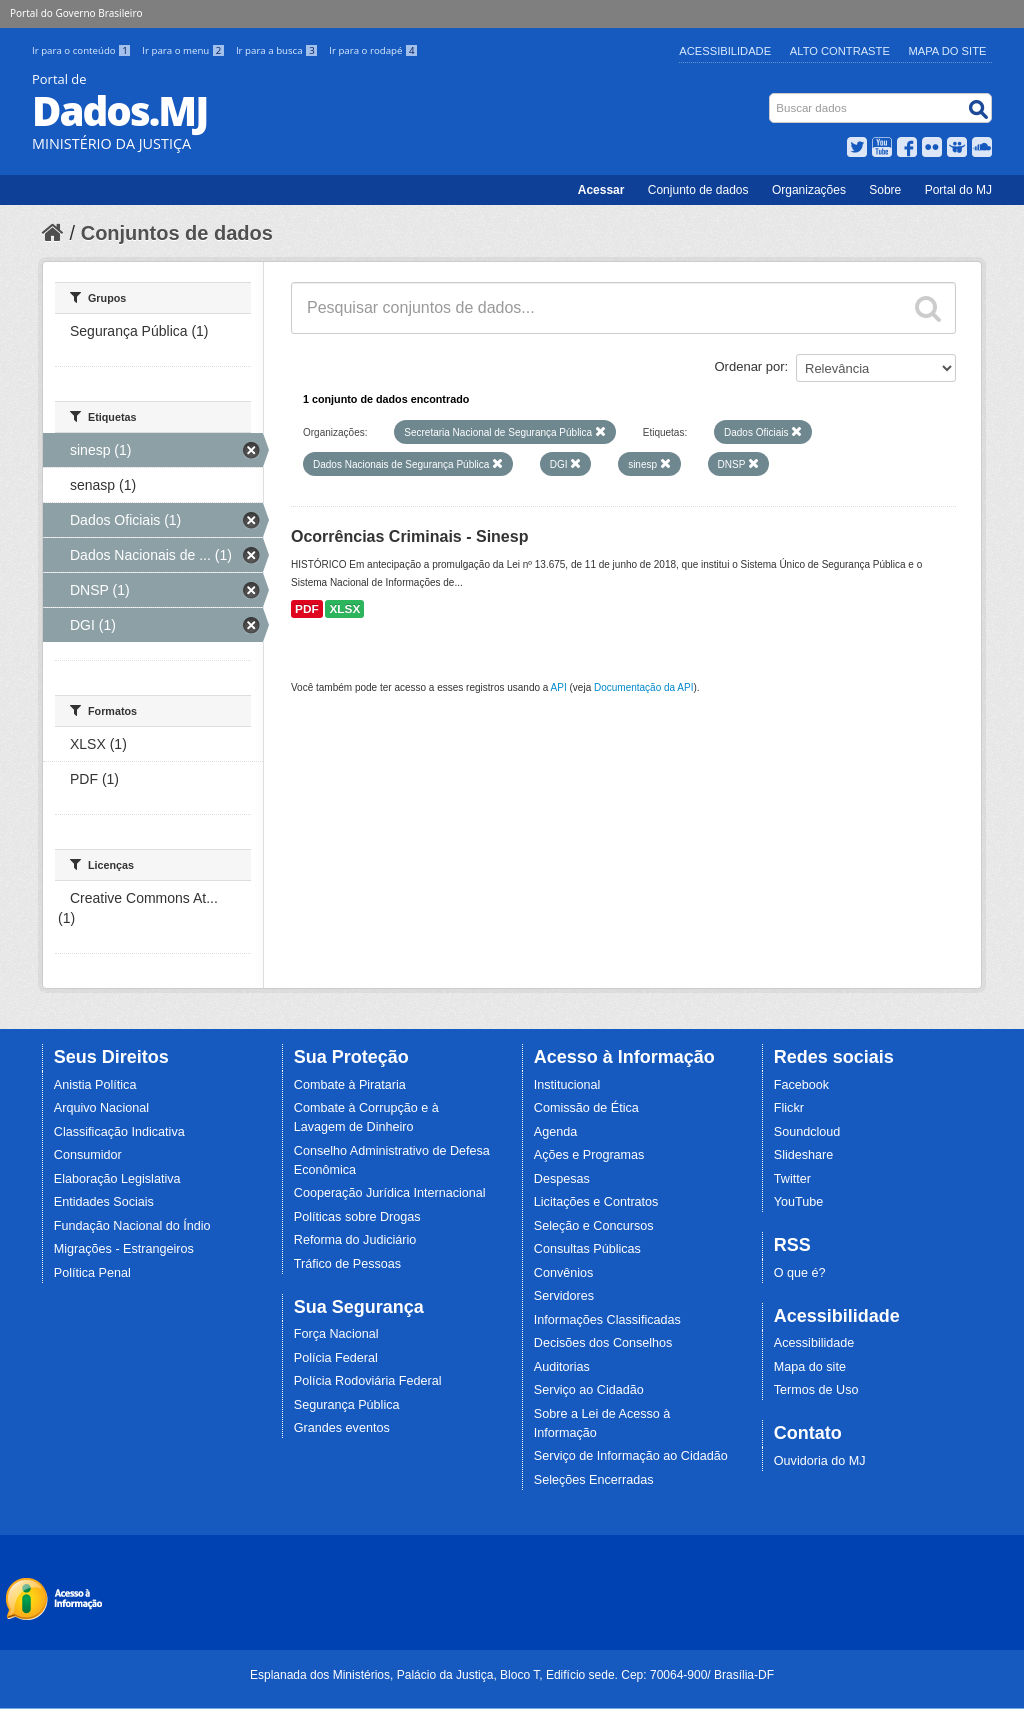  What do you see at coordinates (390, 1193) in the screenshot?
I see `Cooperação Jurídica Internacional` at bounding box center [390, 1193].